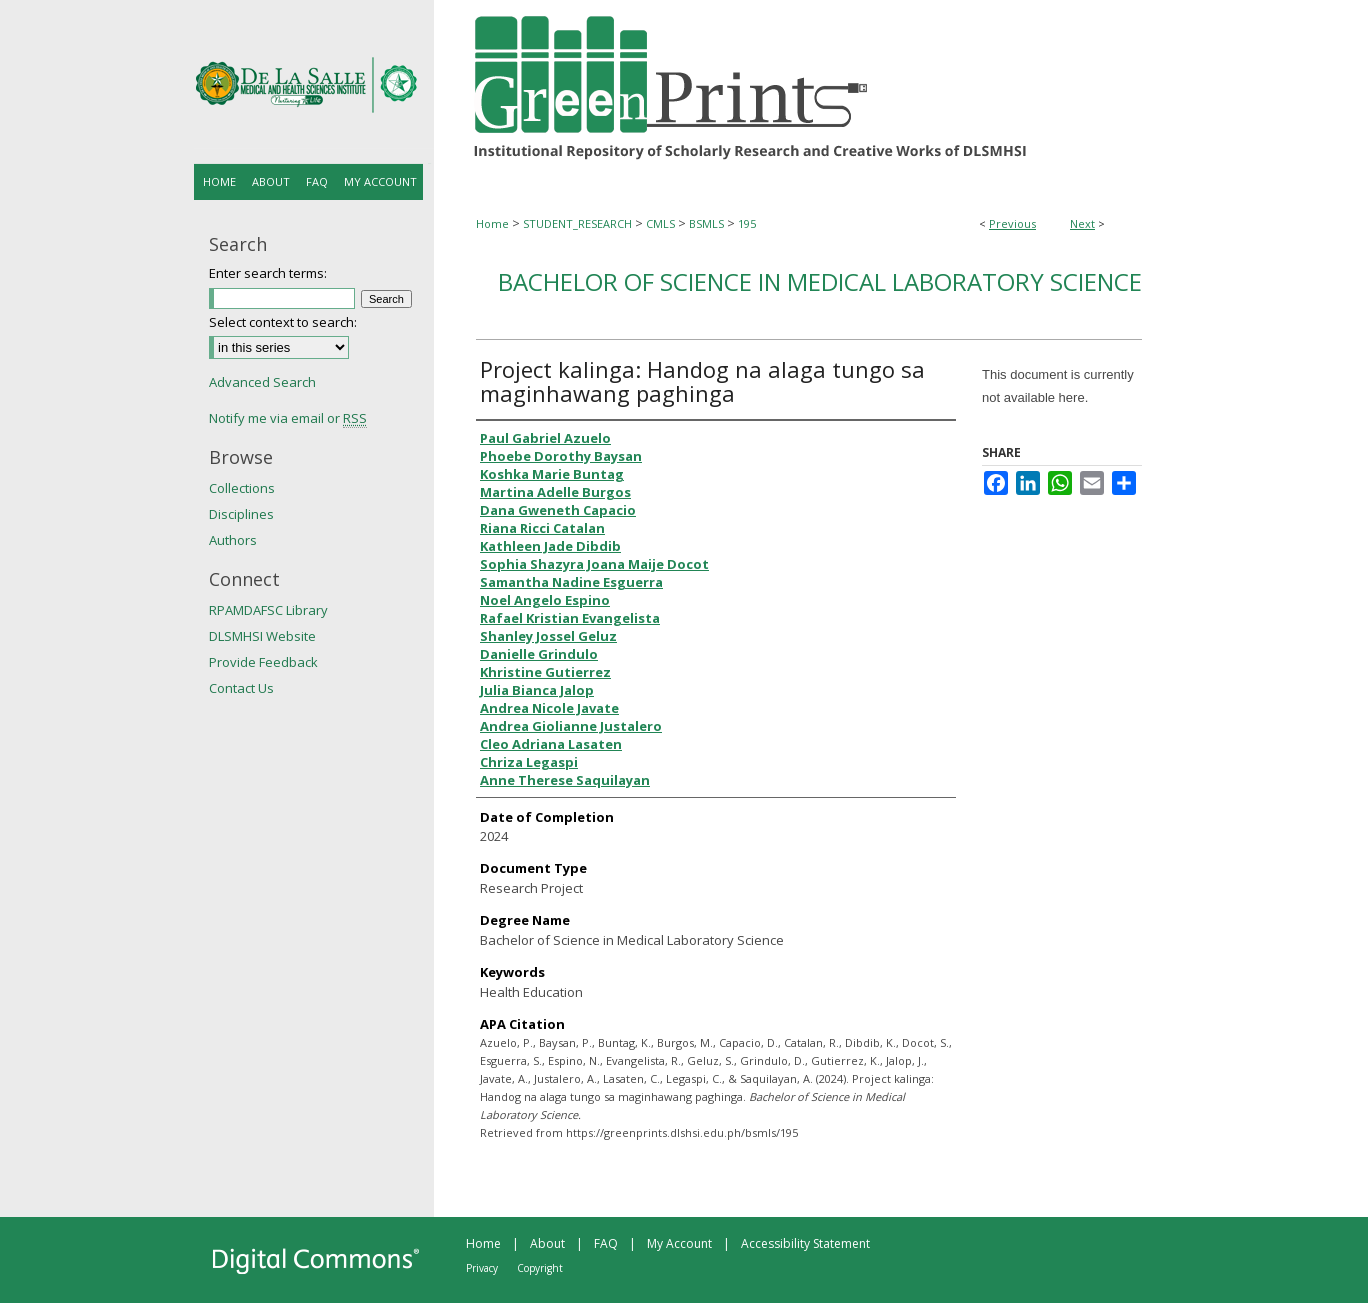 The height and width of the screenshot is (1303, 1368). Describe the element at coordinates (706, 223) in the screenshot. I see `BSMLS` at that location.